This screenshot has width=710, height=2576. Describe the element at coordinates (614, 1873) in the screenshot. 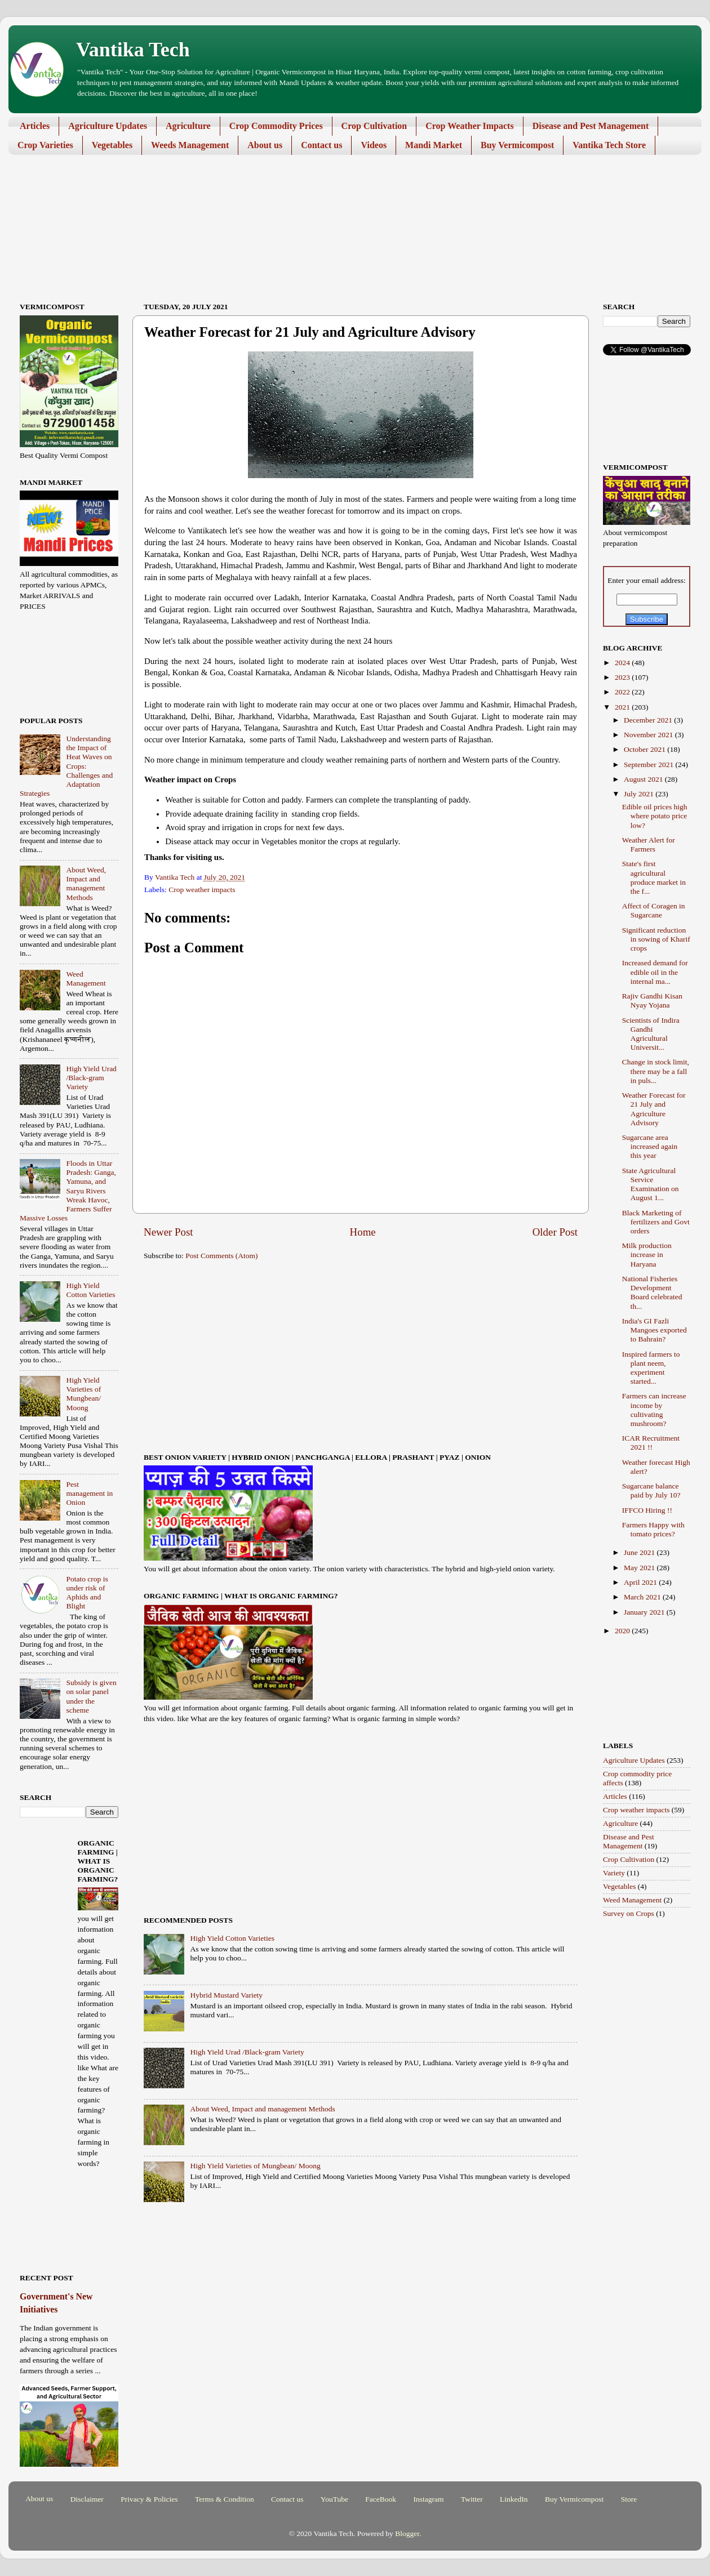

I see `Variety` at that location.